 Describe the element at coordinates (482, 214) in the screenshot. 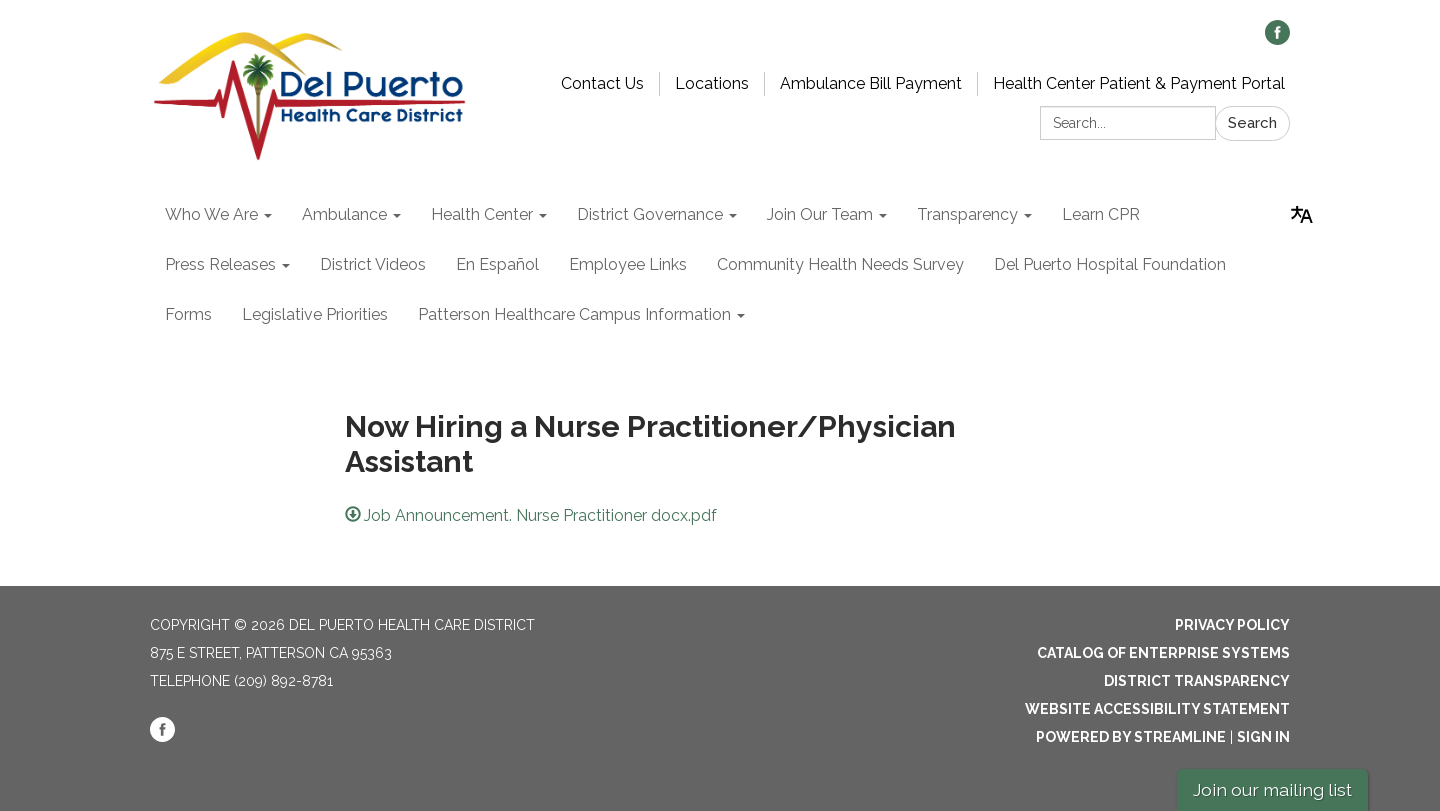

I see `Health Center [menuitem]` at that location.